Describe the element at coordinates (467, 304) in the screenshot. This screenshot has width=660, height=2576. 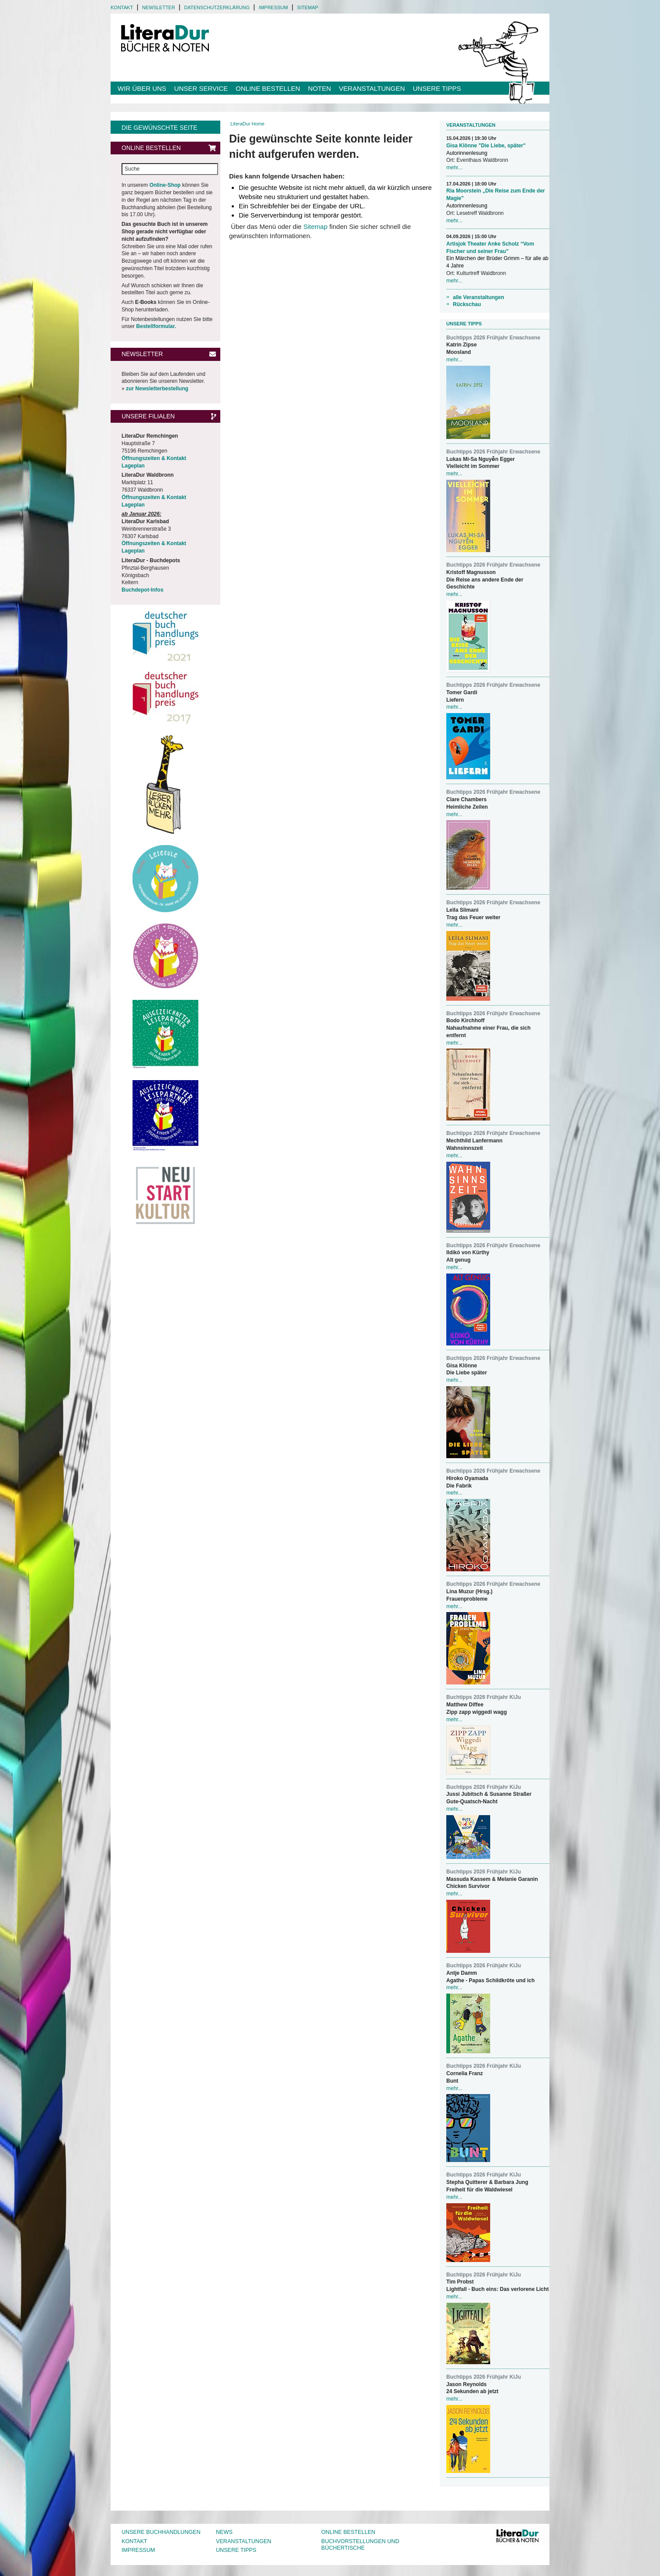
I see `Rückschau` at that location.